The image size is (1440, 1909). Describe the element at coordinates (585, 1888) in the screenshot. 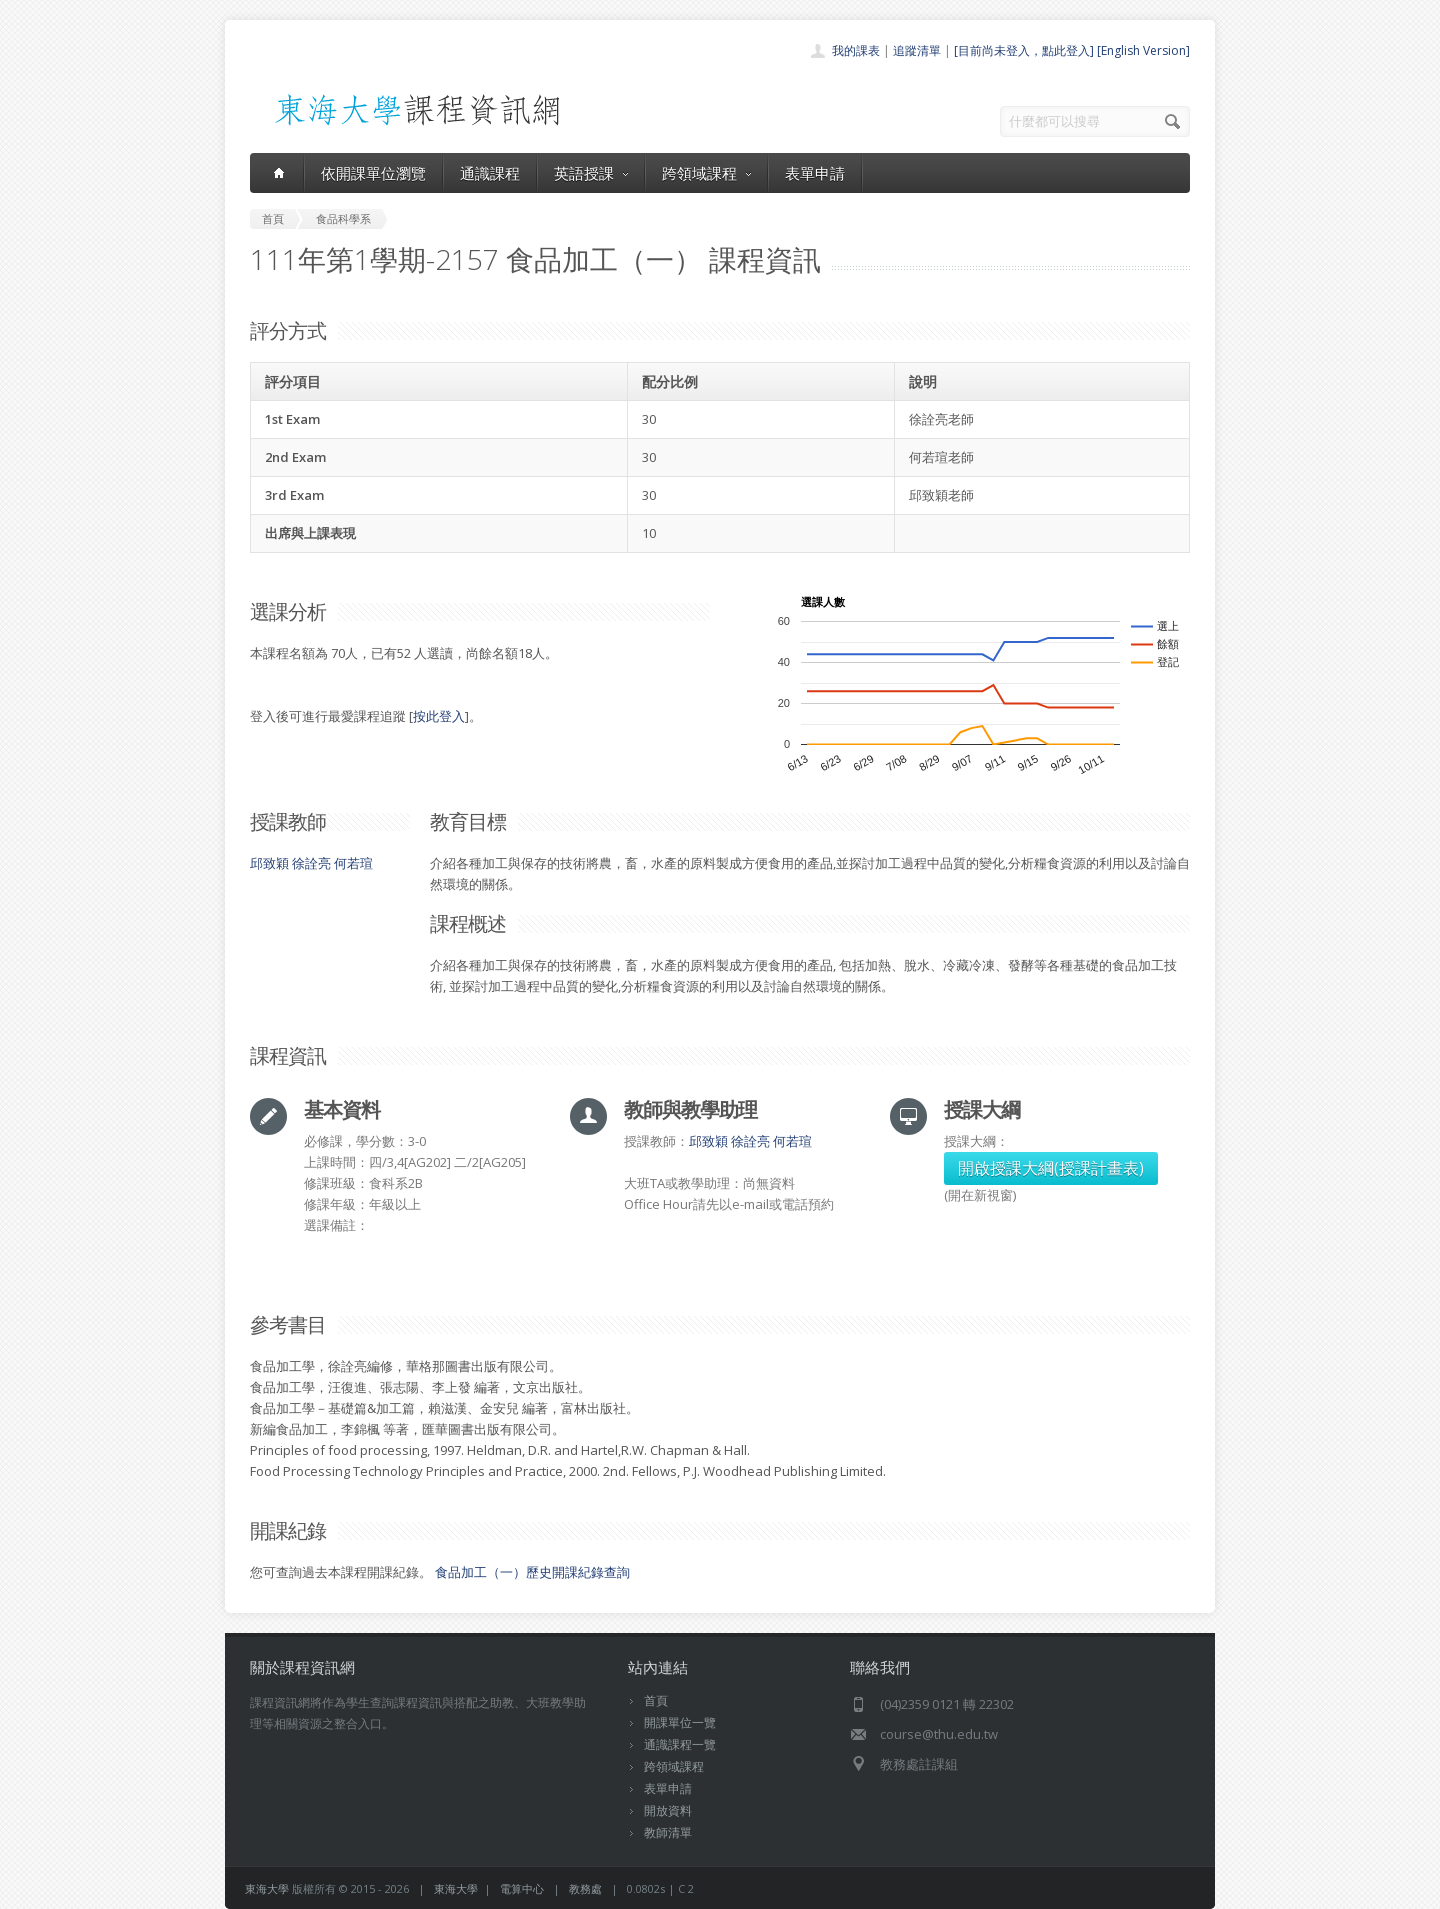

I see `教務處` at that location.